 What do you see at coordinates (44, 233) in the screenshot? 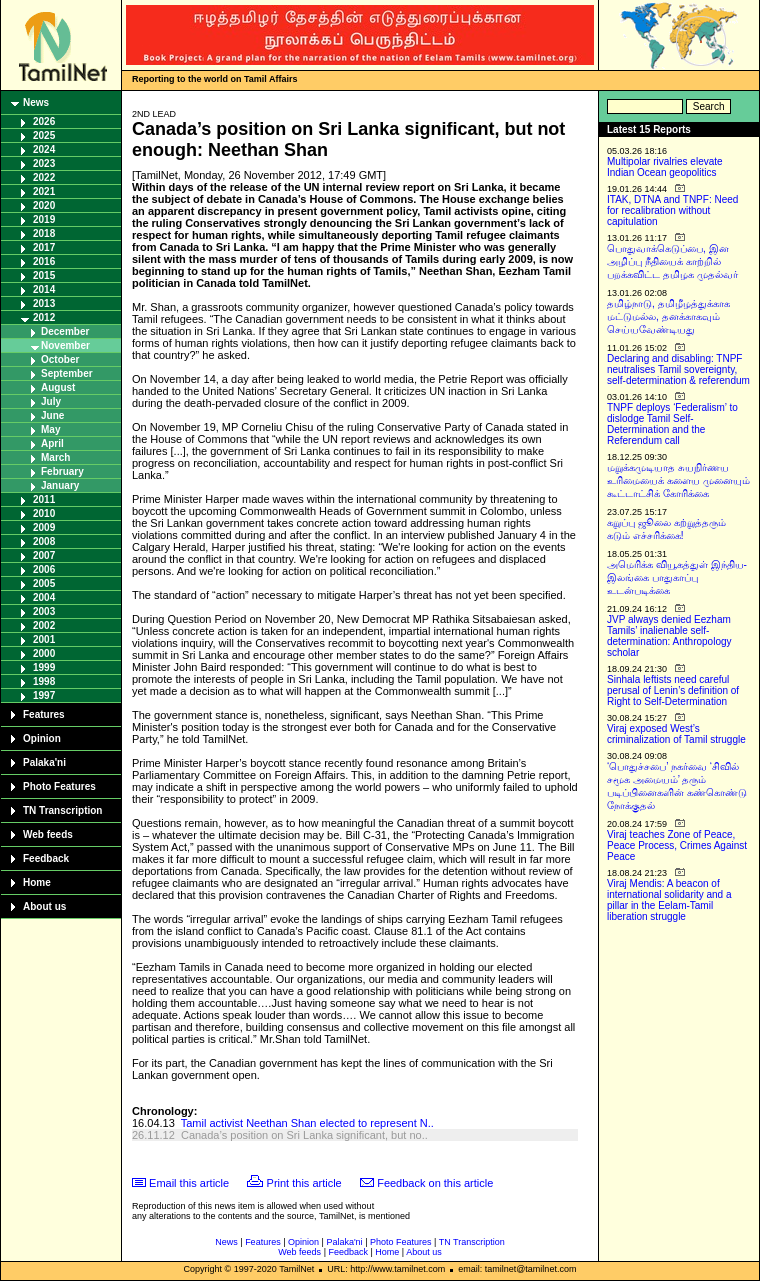
I see `2018` at bounding box center [44, 233].